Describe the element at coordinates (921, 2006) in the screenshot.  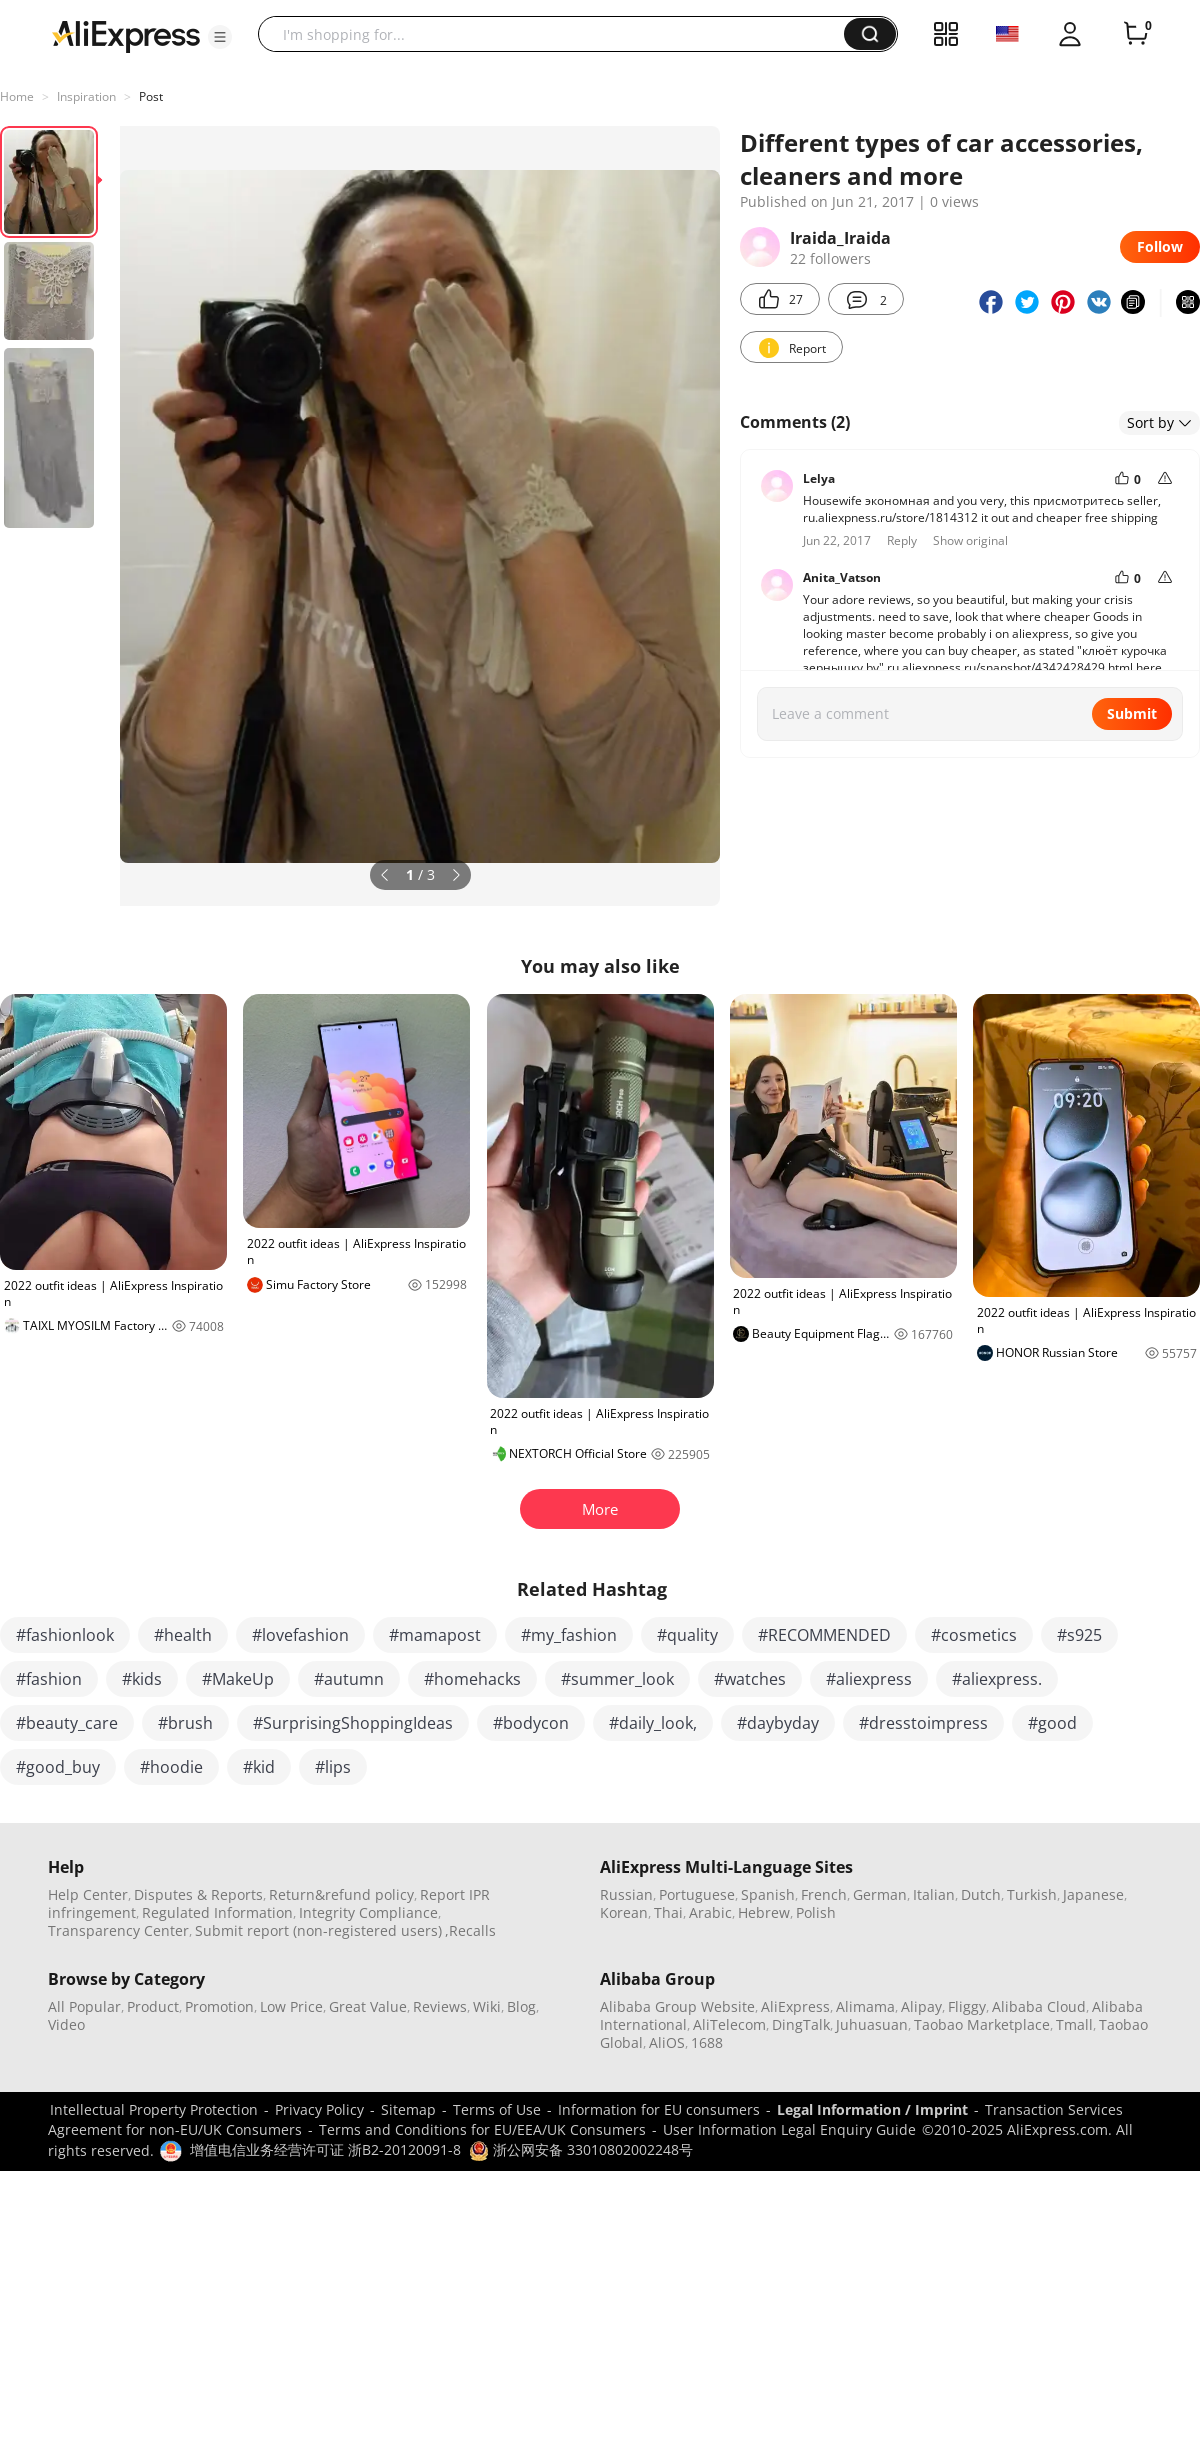
I see `Alipay` at that location.